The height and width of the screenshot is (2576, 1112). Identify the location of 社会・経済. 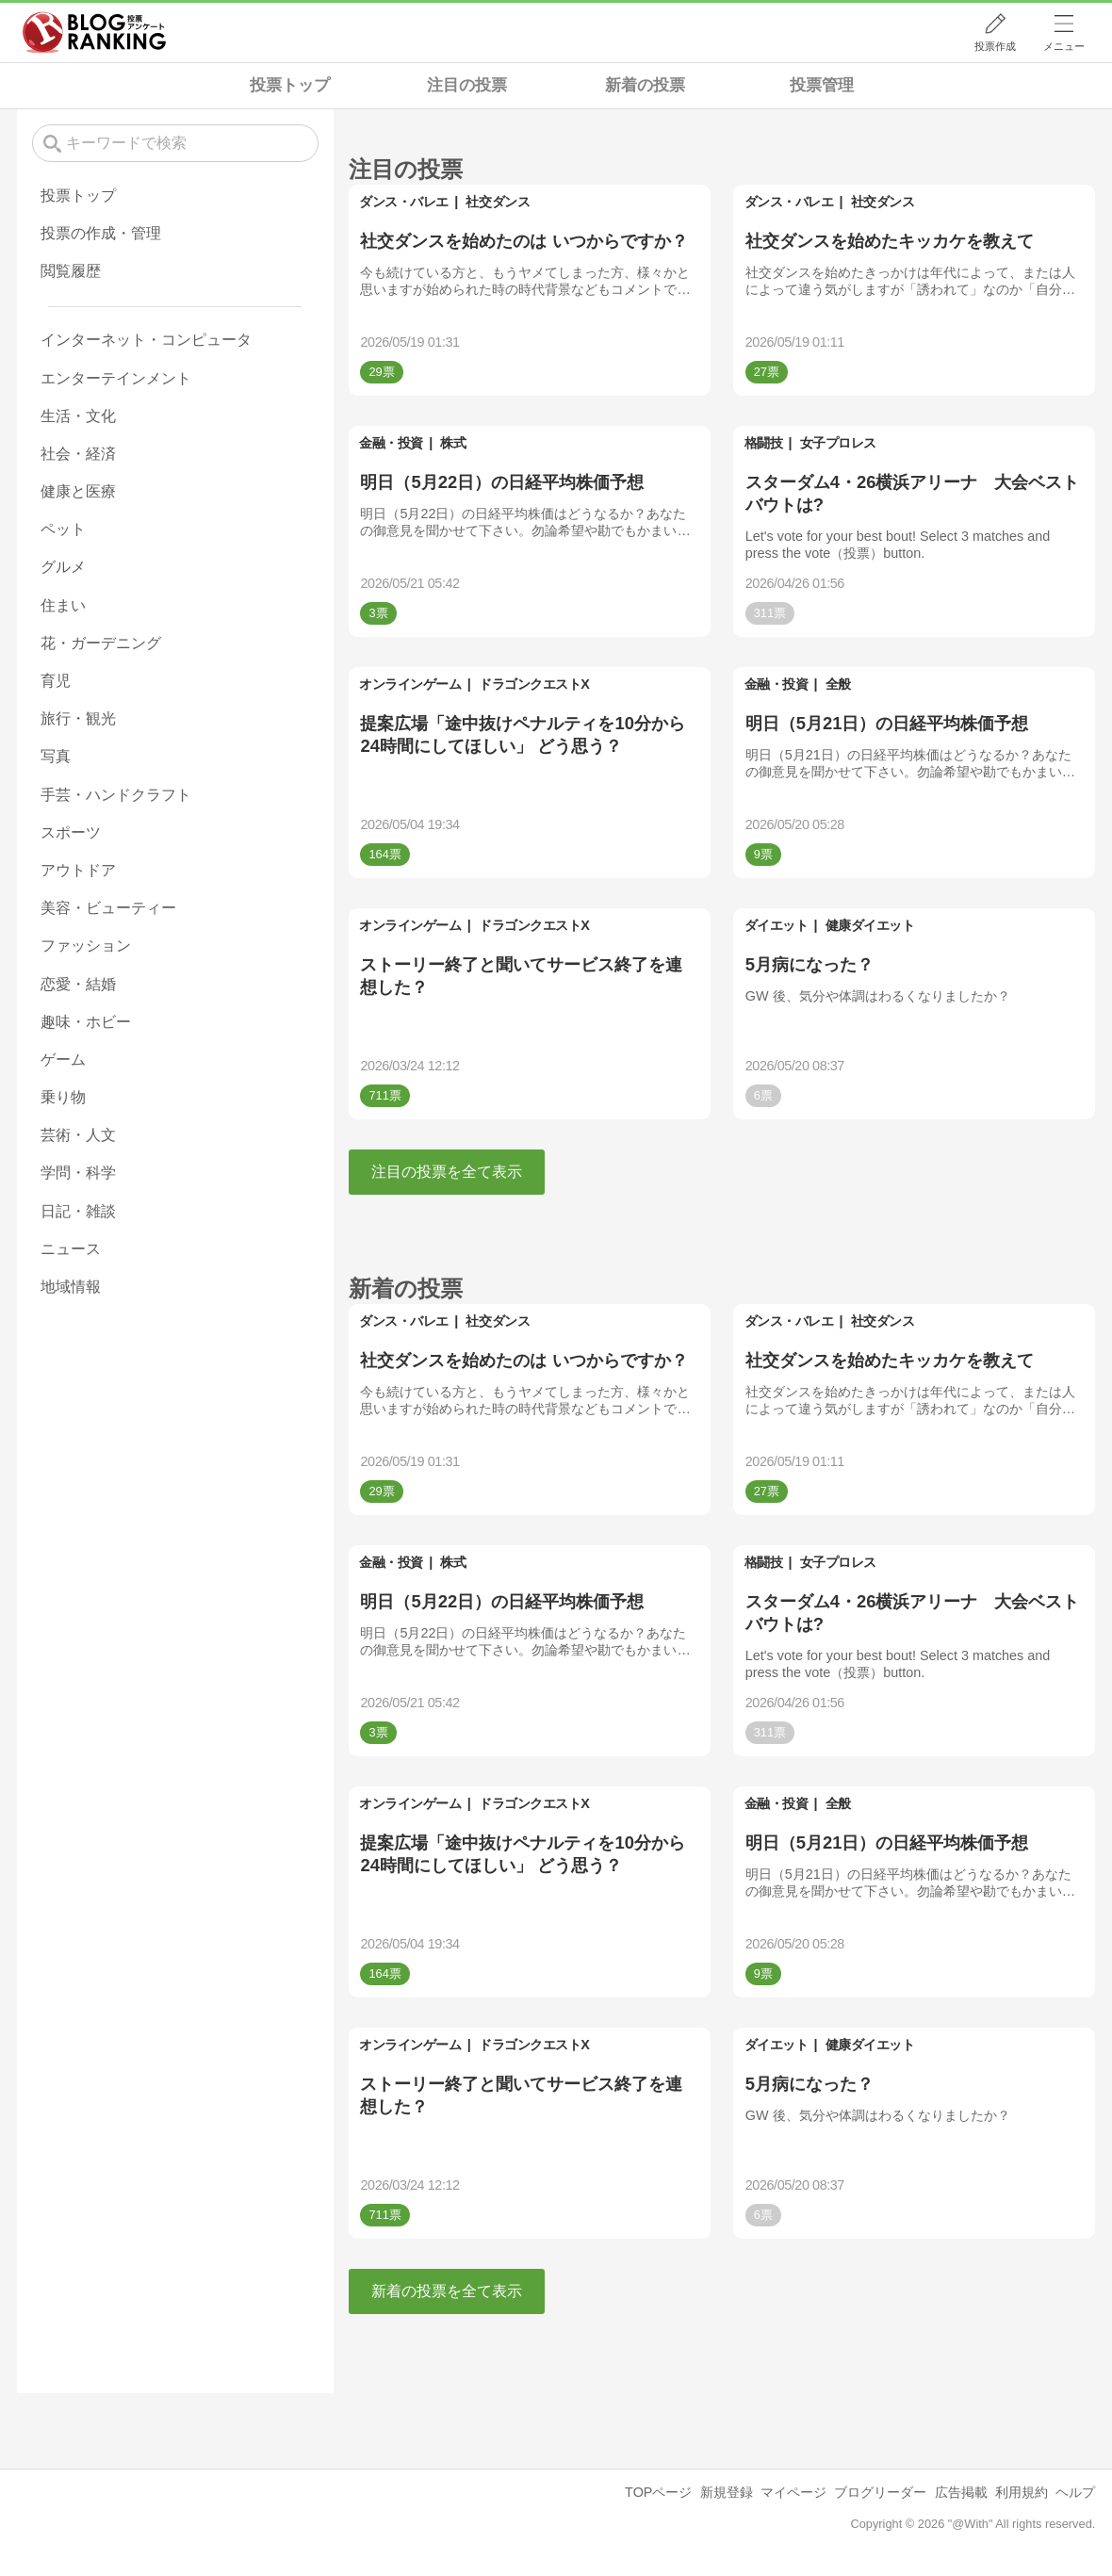
(78, 454).